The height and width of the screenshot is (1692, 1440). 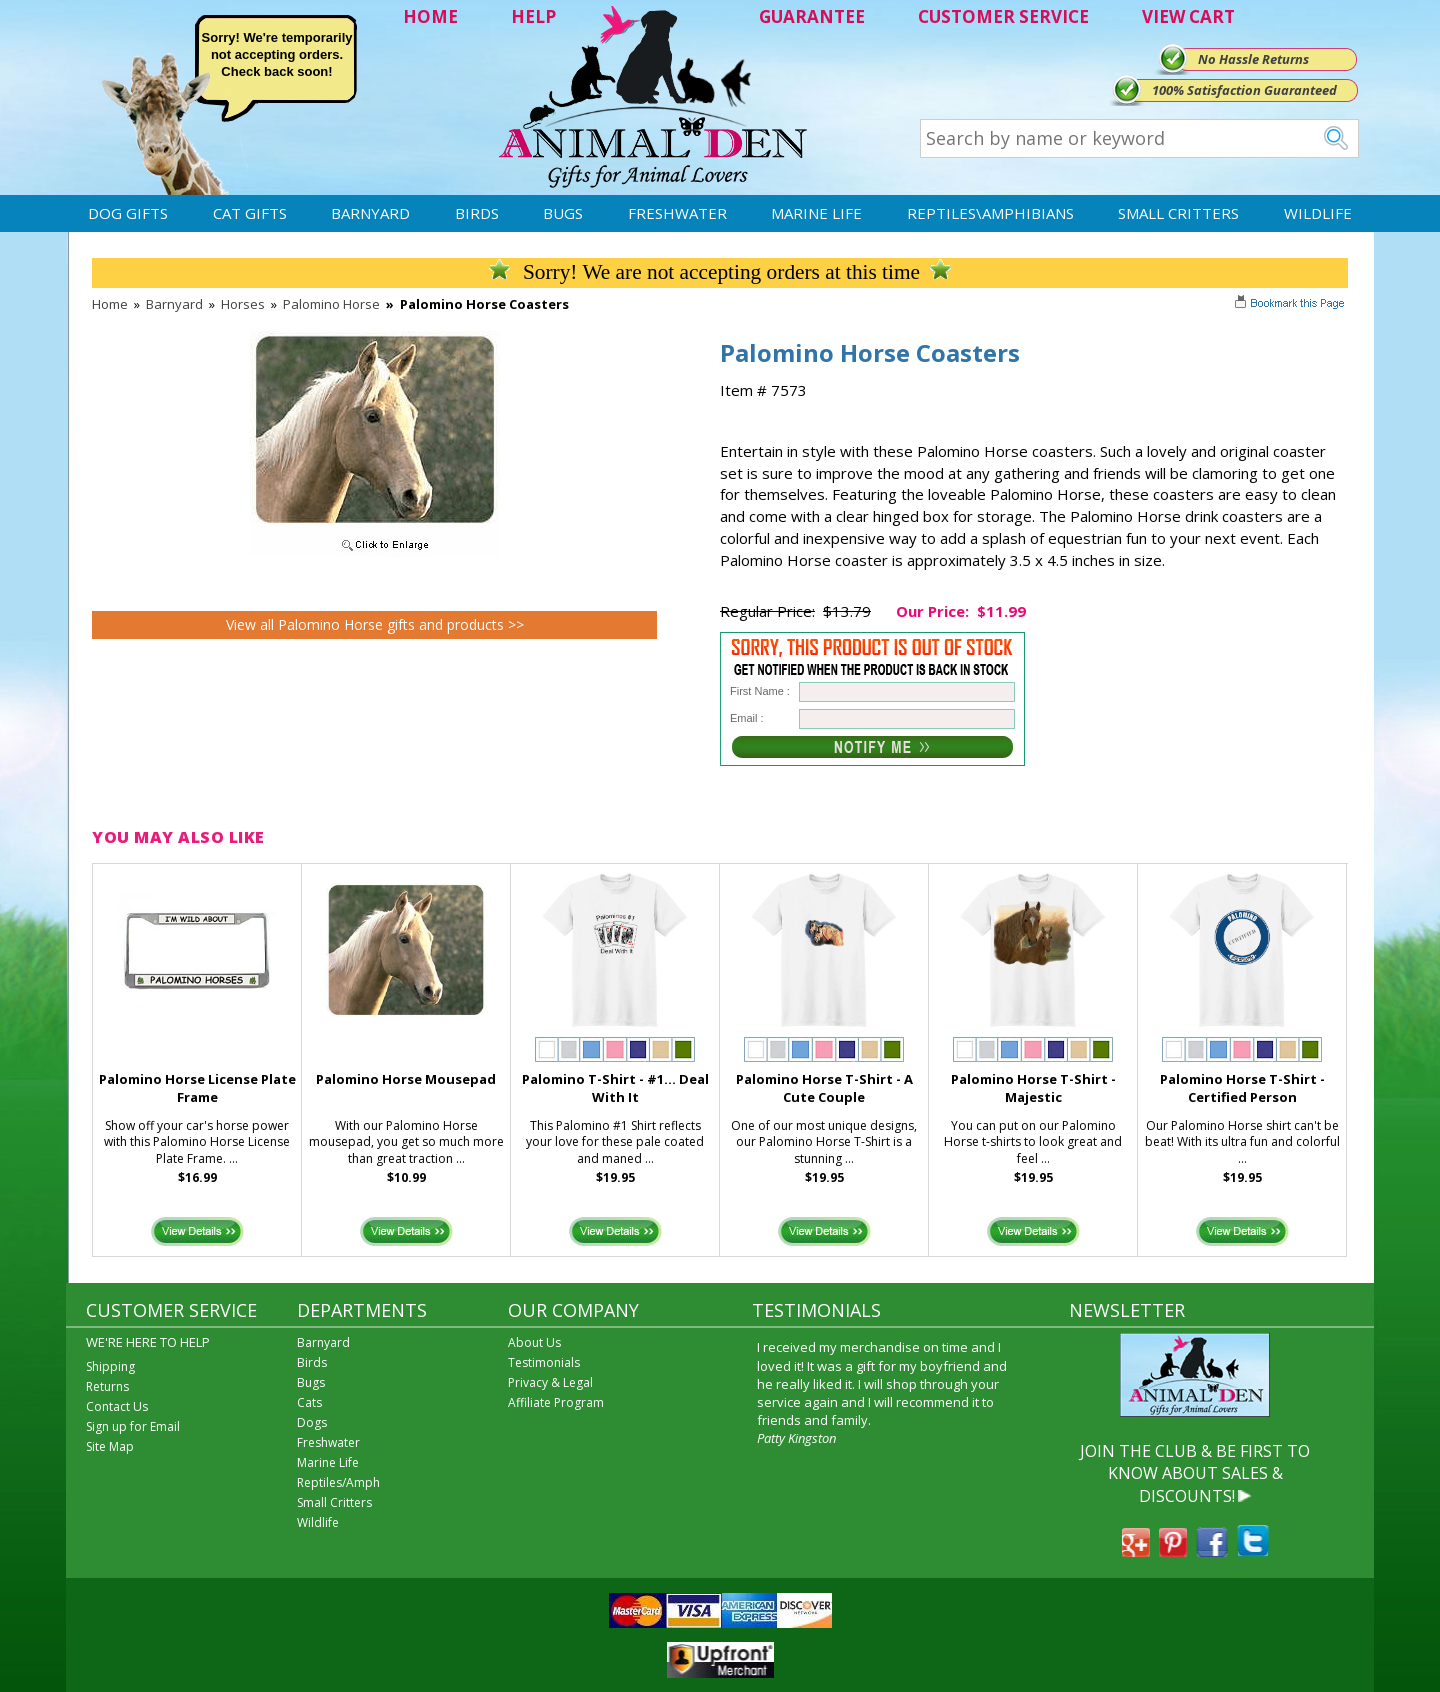 I want to click on Returns, so click(x=107, y=1386).